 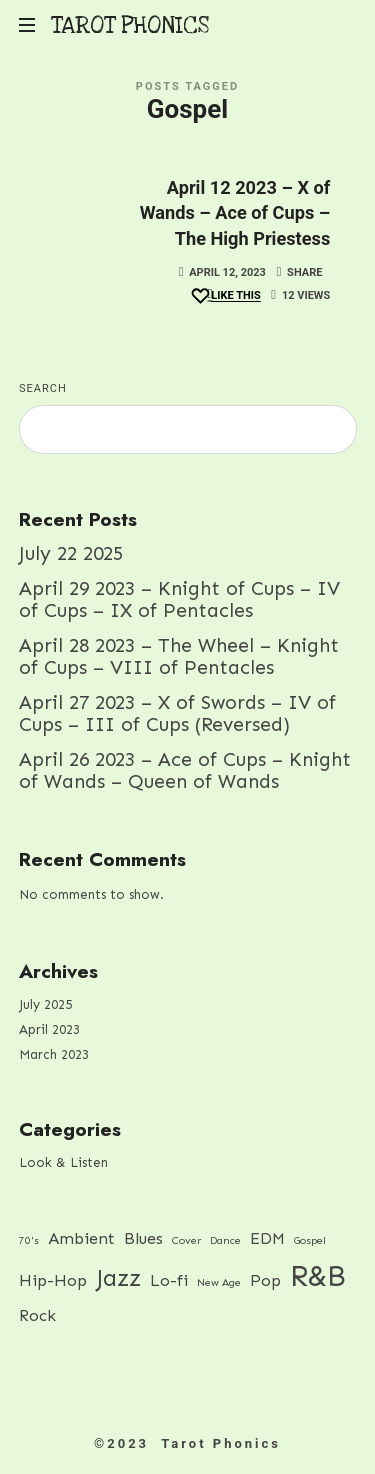 I want to click on Look & Listen, so click(x=63, y=1162).